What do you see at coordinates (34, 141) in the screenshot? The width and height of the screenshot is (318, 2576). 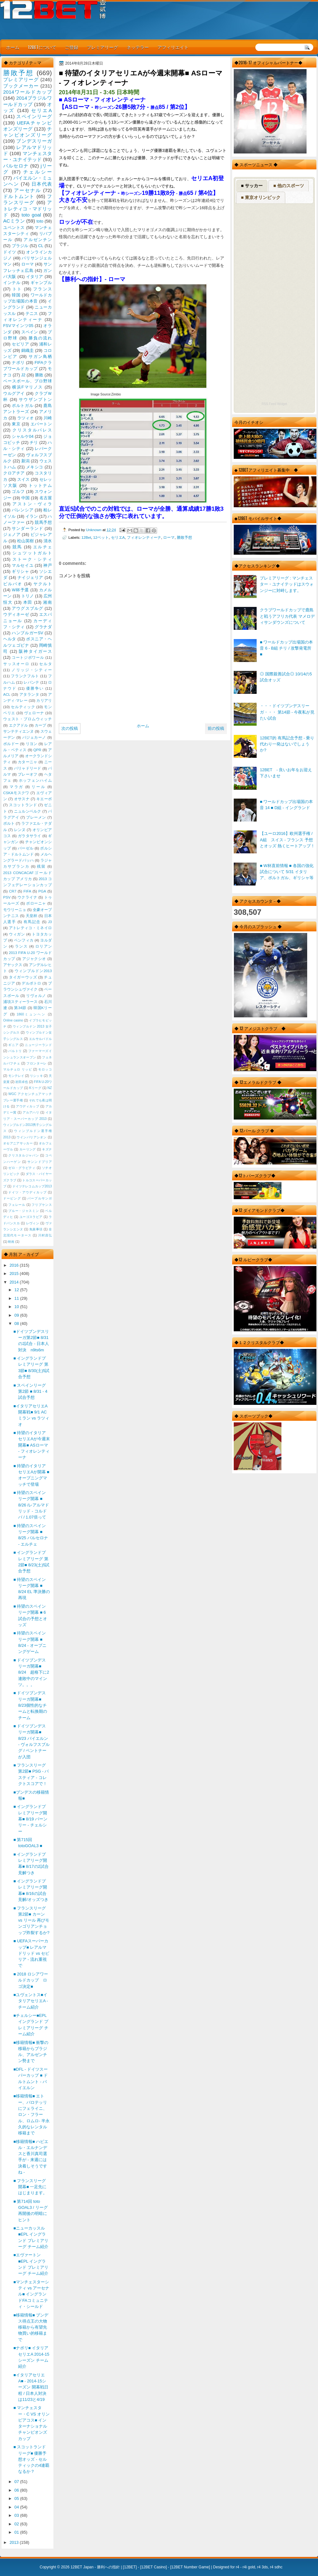 I see `ブンデスリーガ` at bounding box center [34, 141].